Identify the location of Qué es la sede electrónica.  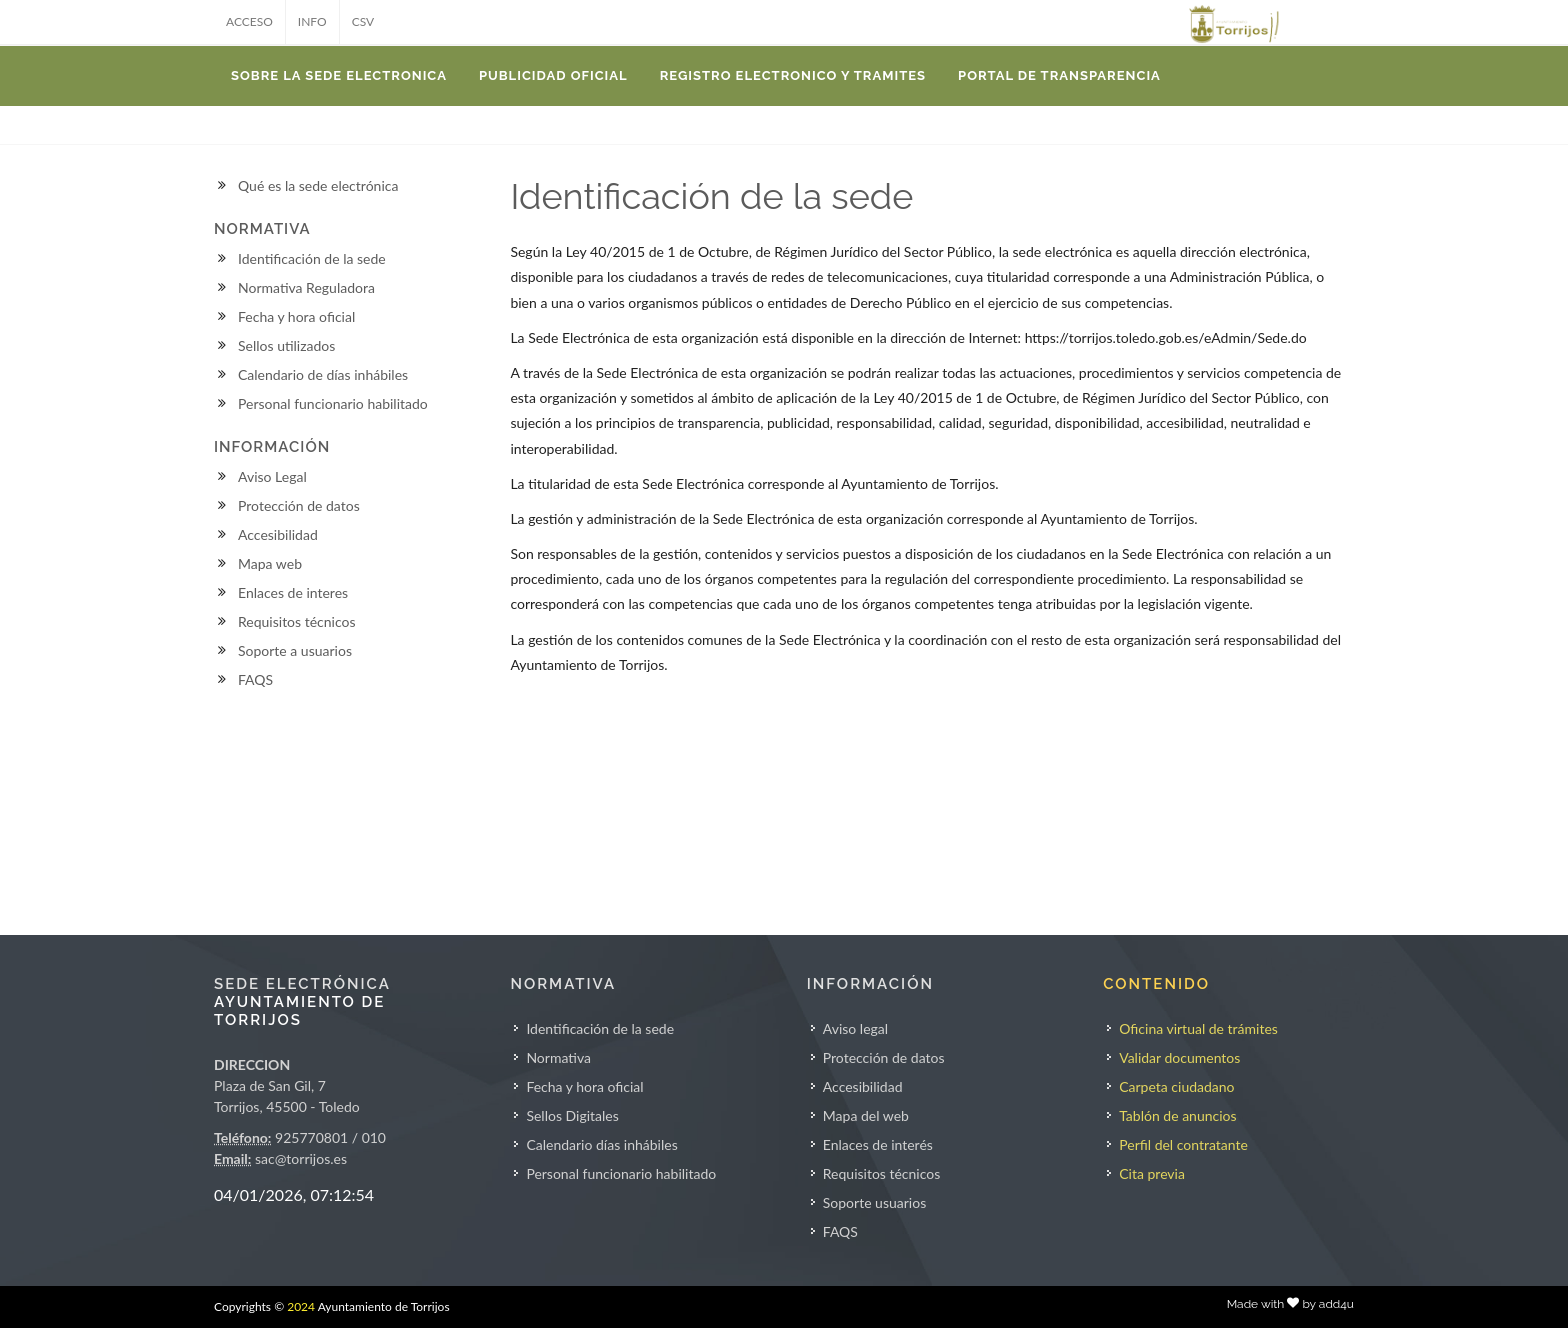
(318, 185).